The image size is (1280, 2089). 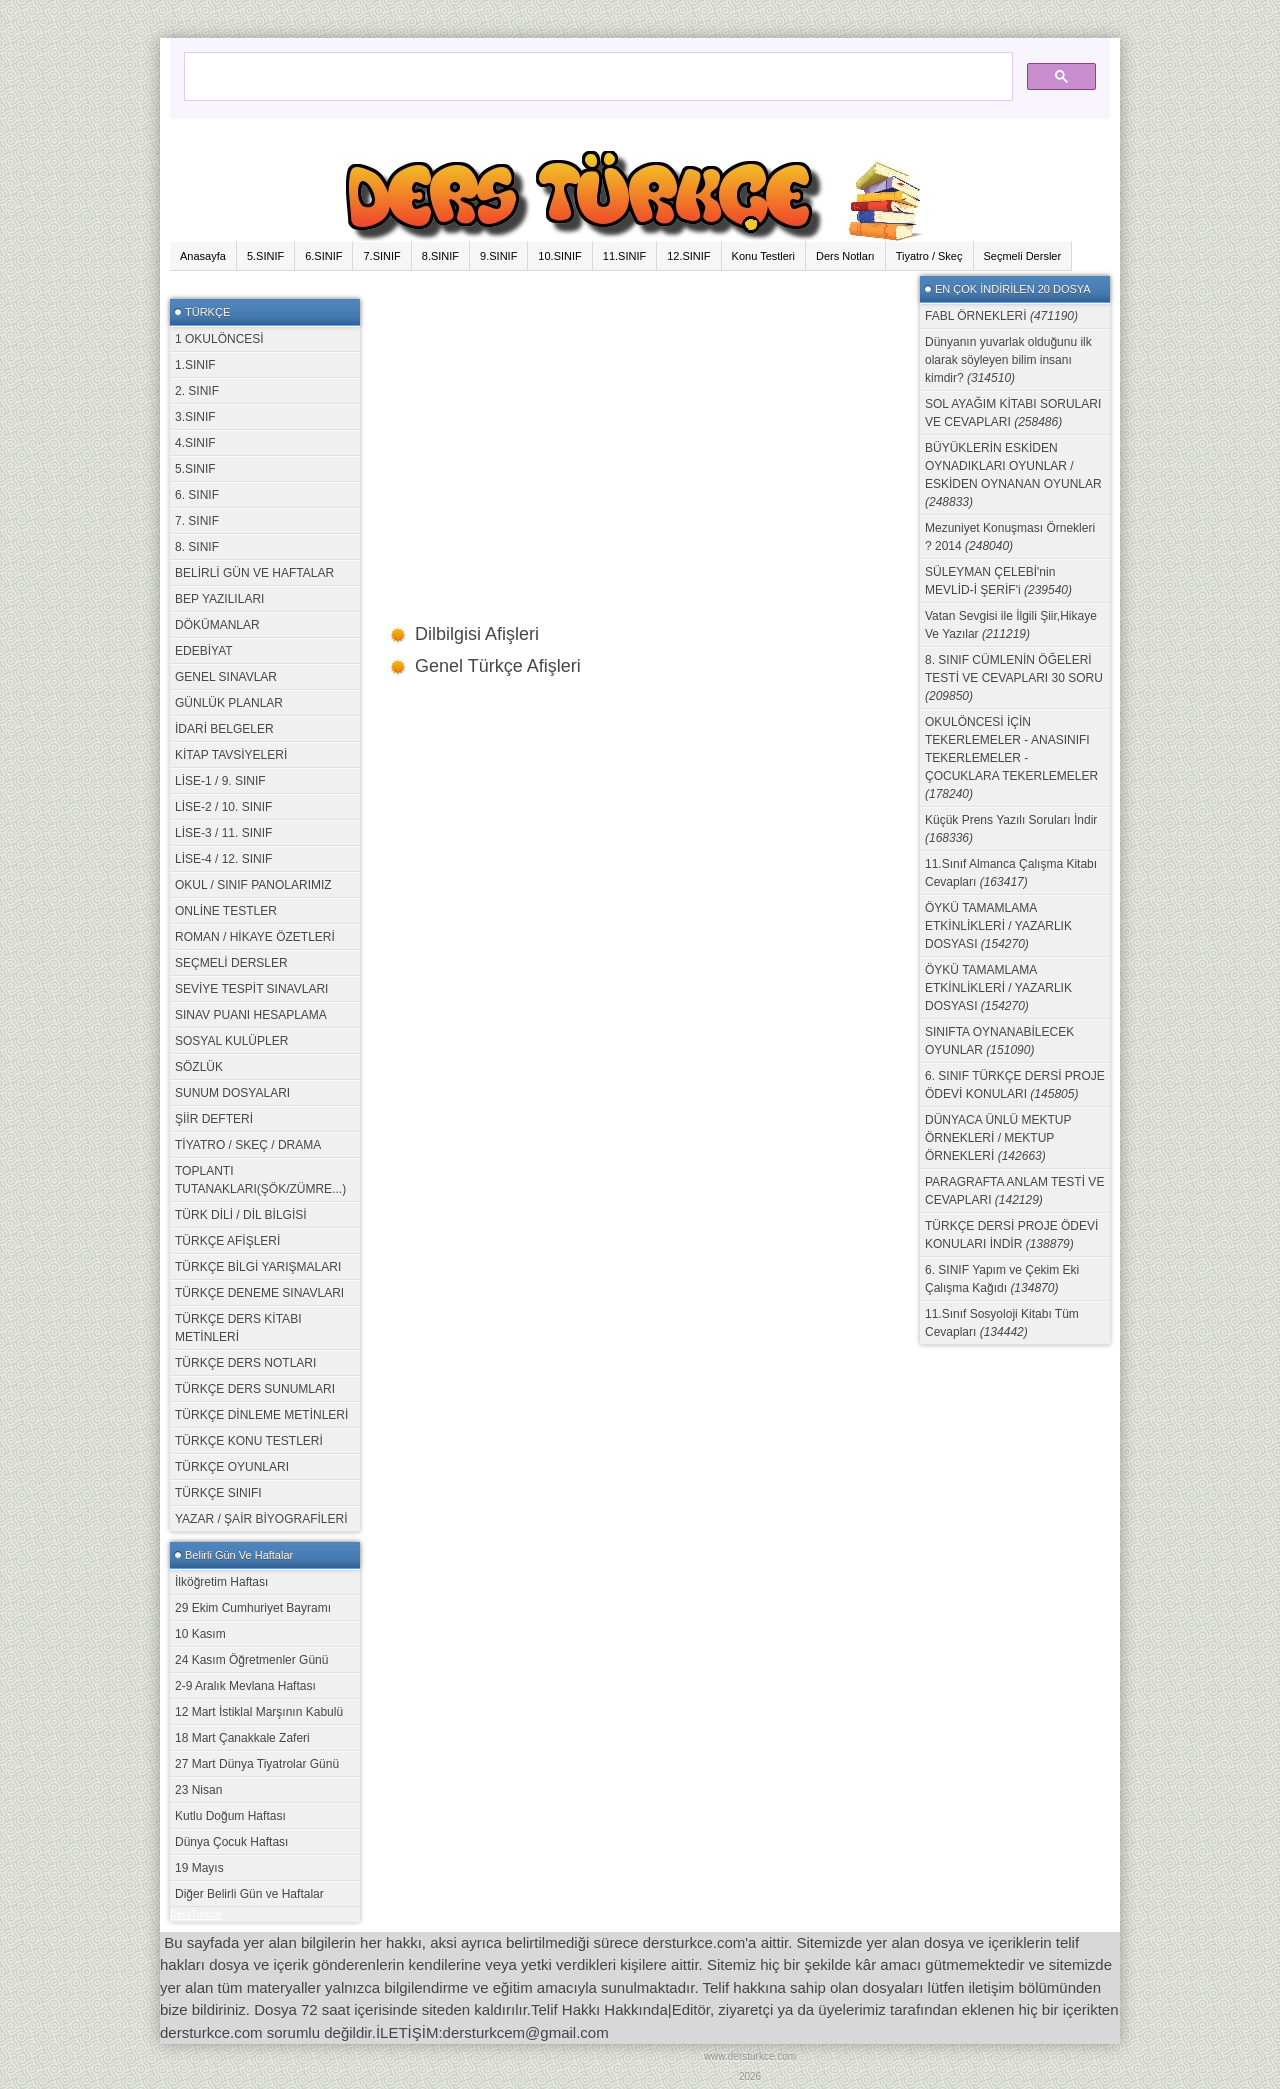 I want to click on ÖYKÜ TAMAMLAMA ETKİNLİKLERİ / YAZARLIK DOSYASI, so click(x=998, y=926).